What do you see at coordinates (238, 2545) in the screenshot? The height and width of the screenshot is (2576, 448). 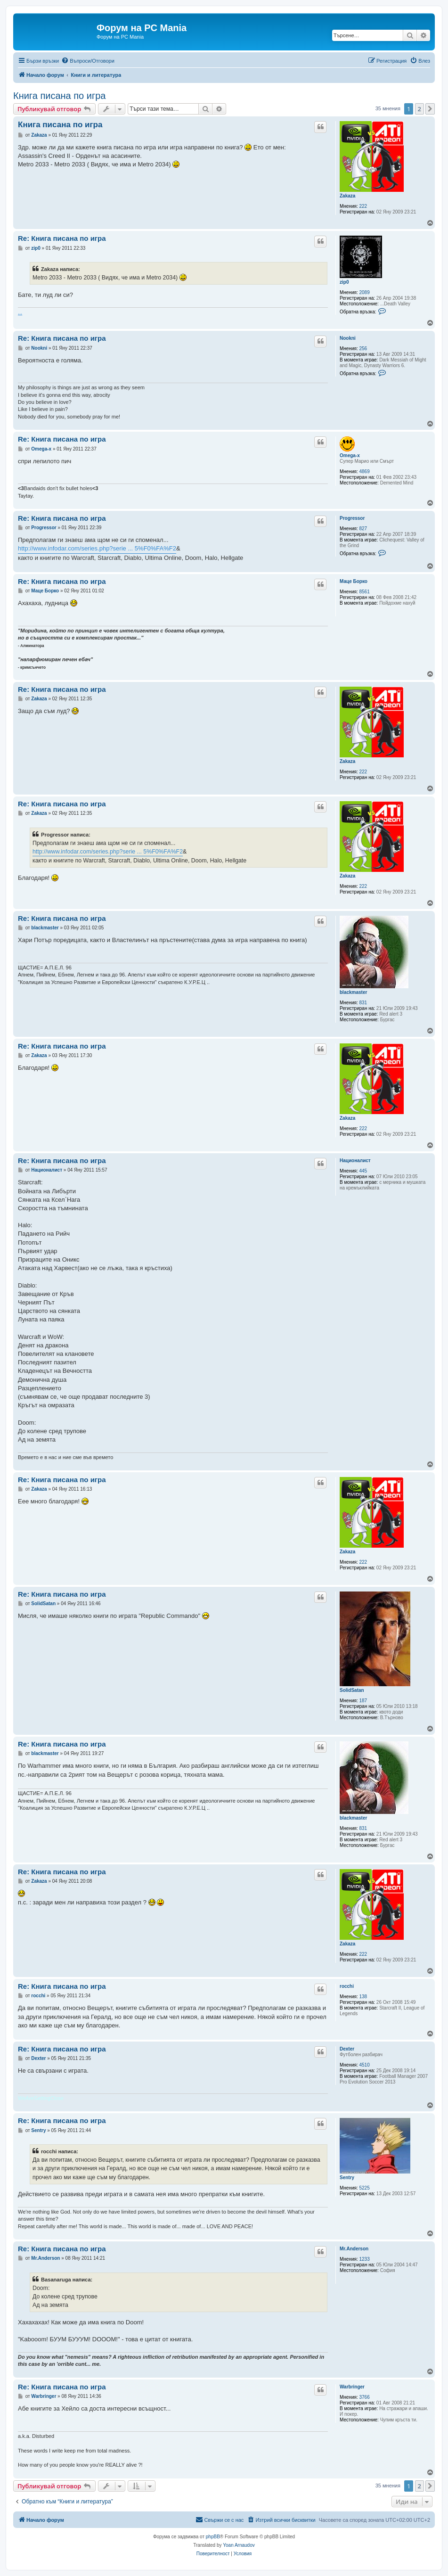 I see `Yoan Arnaudov` at bounding box center [238, 2545].